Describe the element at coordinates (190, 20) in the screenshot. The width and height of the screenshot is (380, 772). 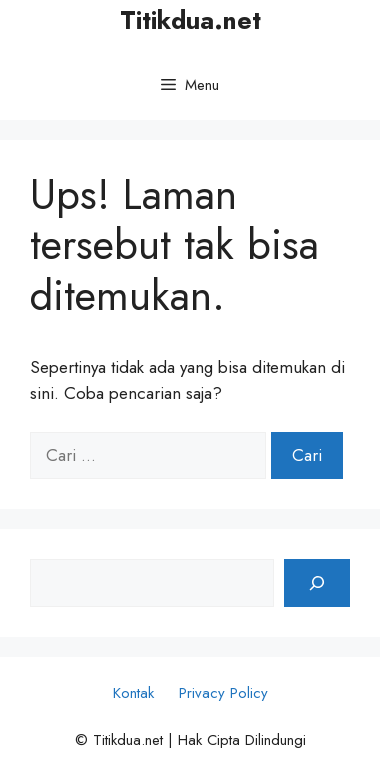
I see `Titikdua.net` at that location.